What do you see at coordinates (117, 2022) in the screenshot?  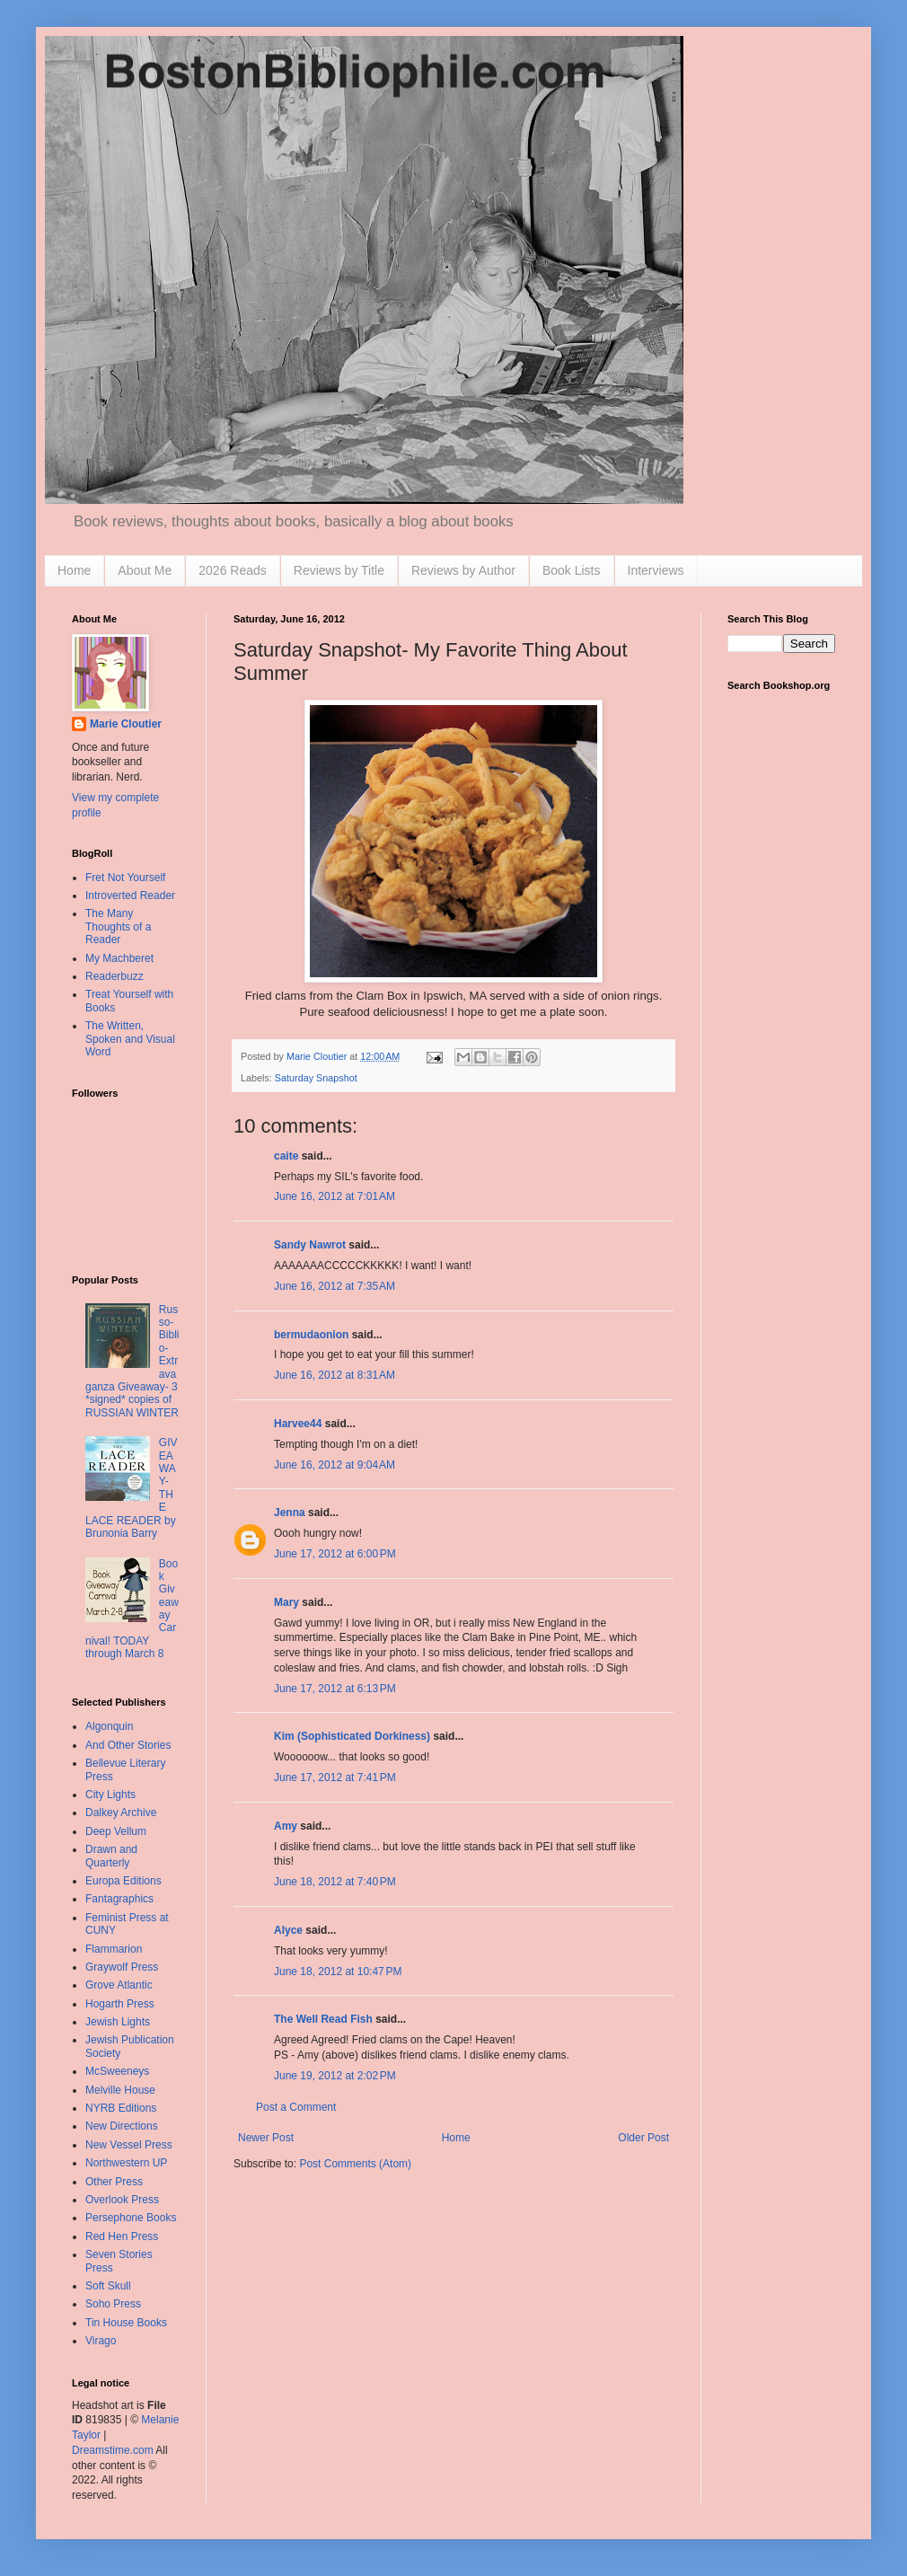 I see `Jewish Lights` at bounding box center [117, 2022].